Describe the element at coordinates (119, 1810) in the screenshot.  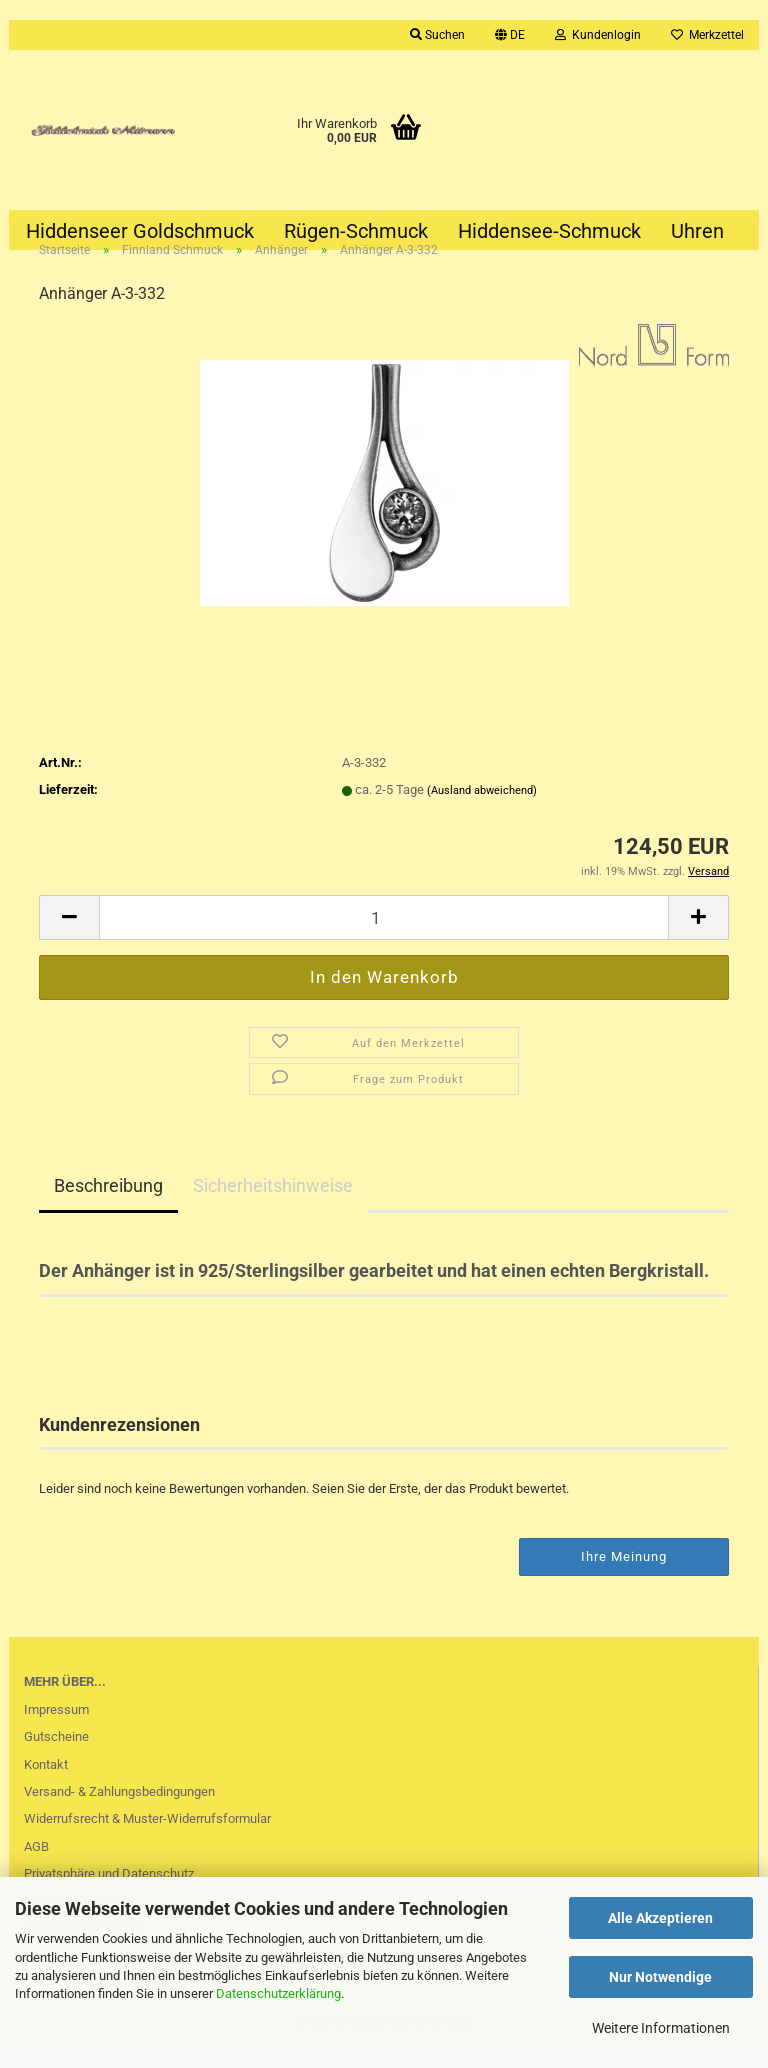
I see `Versand- & Zahlungsbedingungen` at that location.